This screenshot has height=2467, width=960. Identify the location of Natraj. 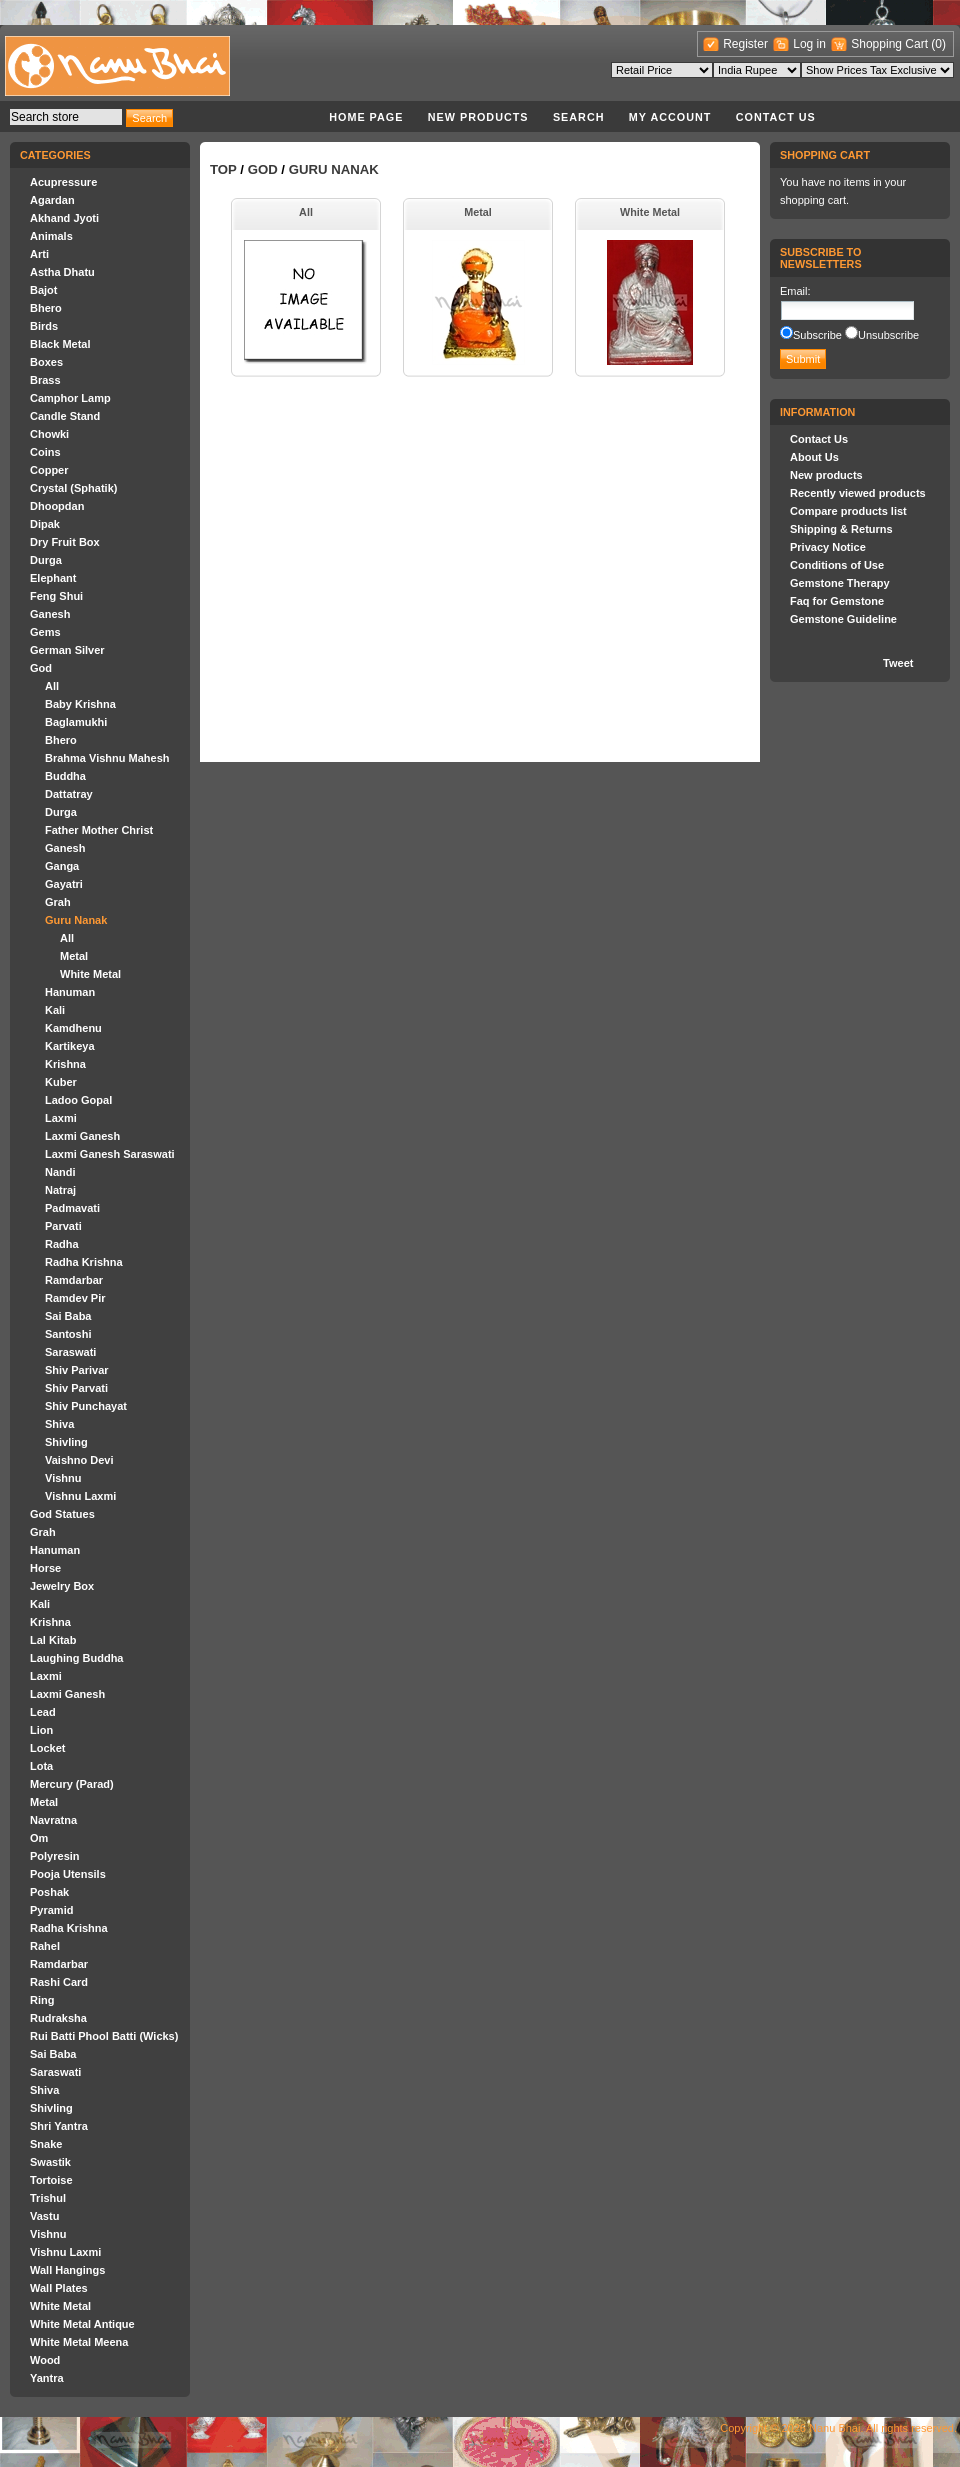
(60, 1190).